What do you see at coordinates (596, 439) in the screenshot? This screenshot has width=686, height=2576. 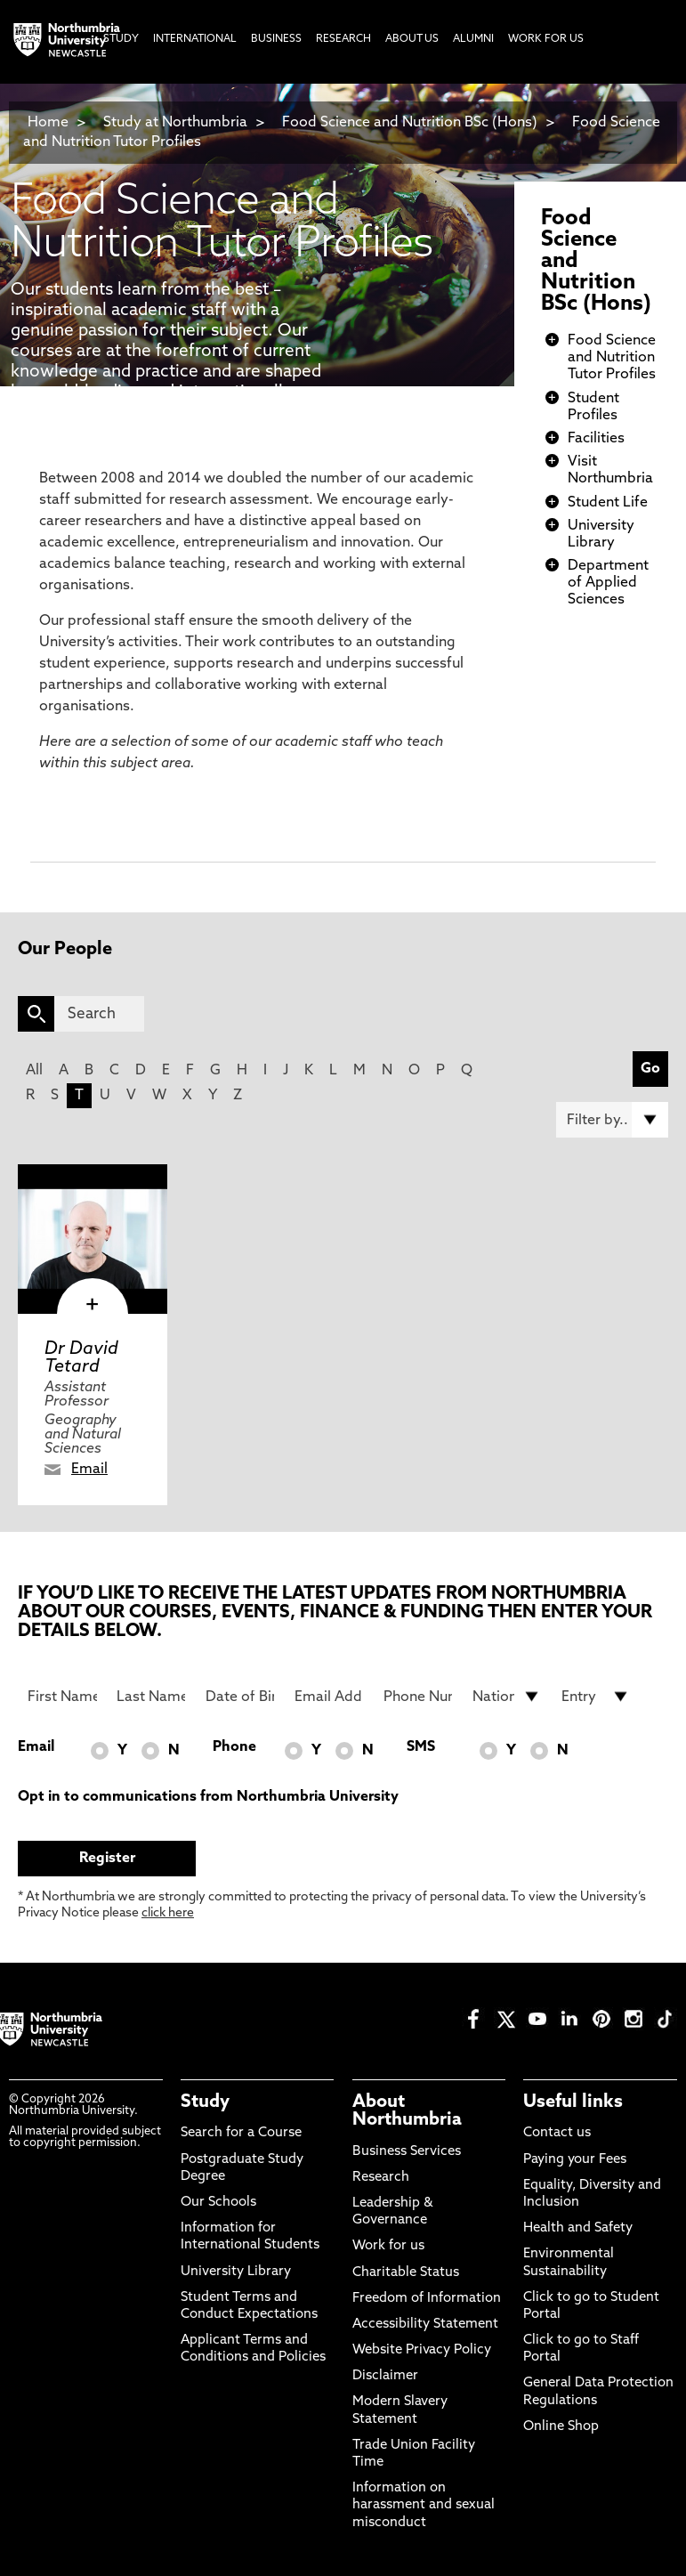 I see `Facilities` at bounding box center [596, 439].